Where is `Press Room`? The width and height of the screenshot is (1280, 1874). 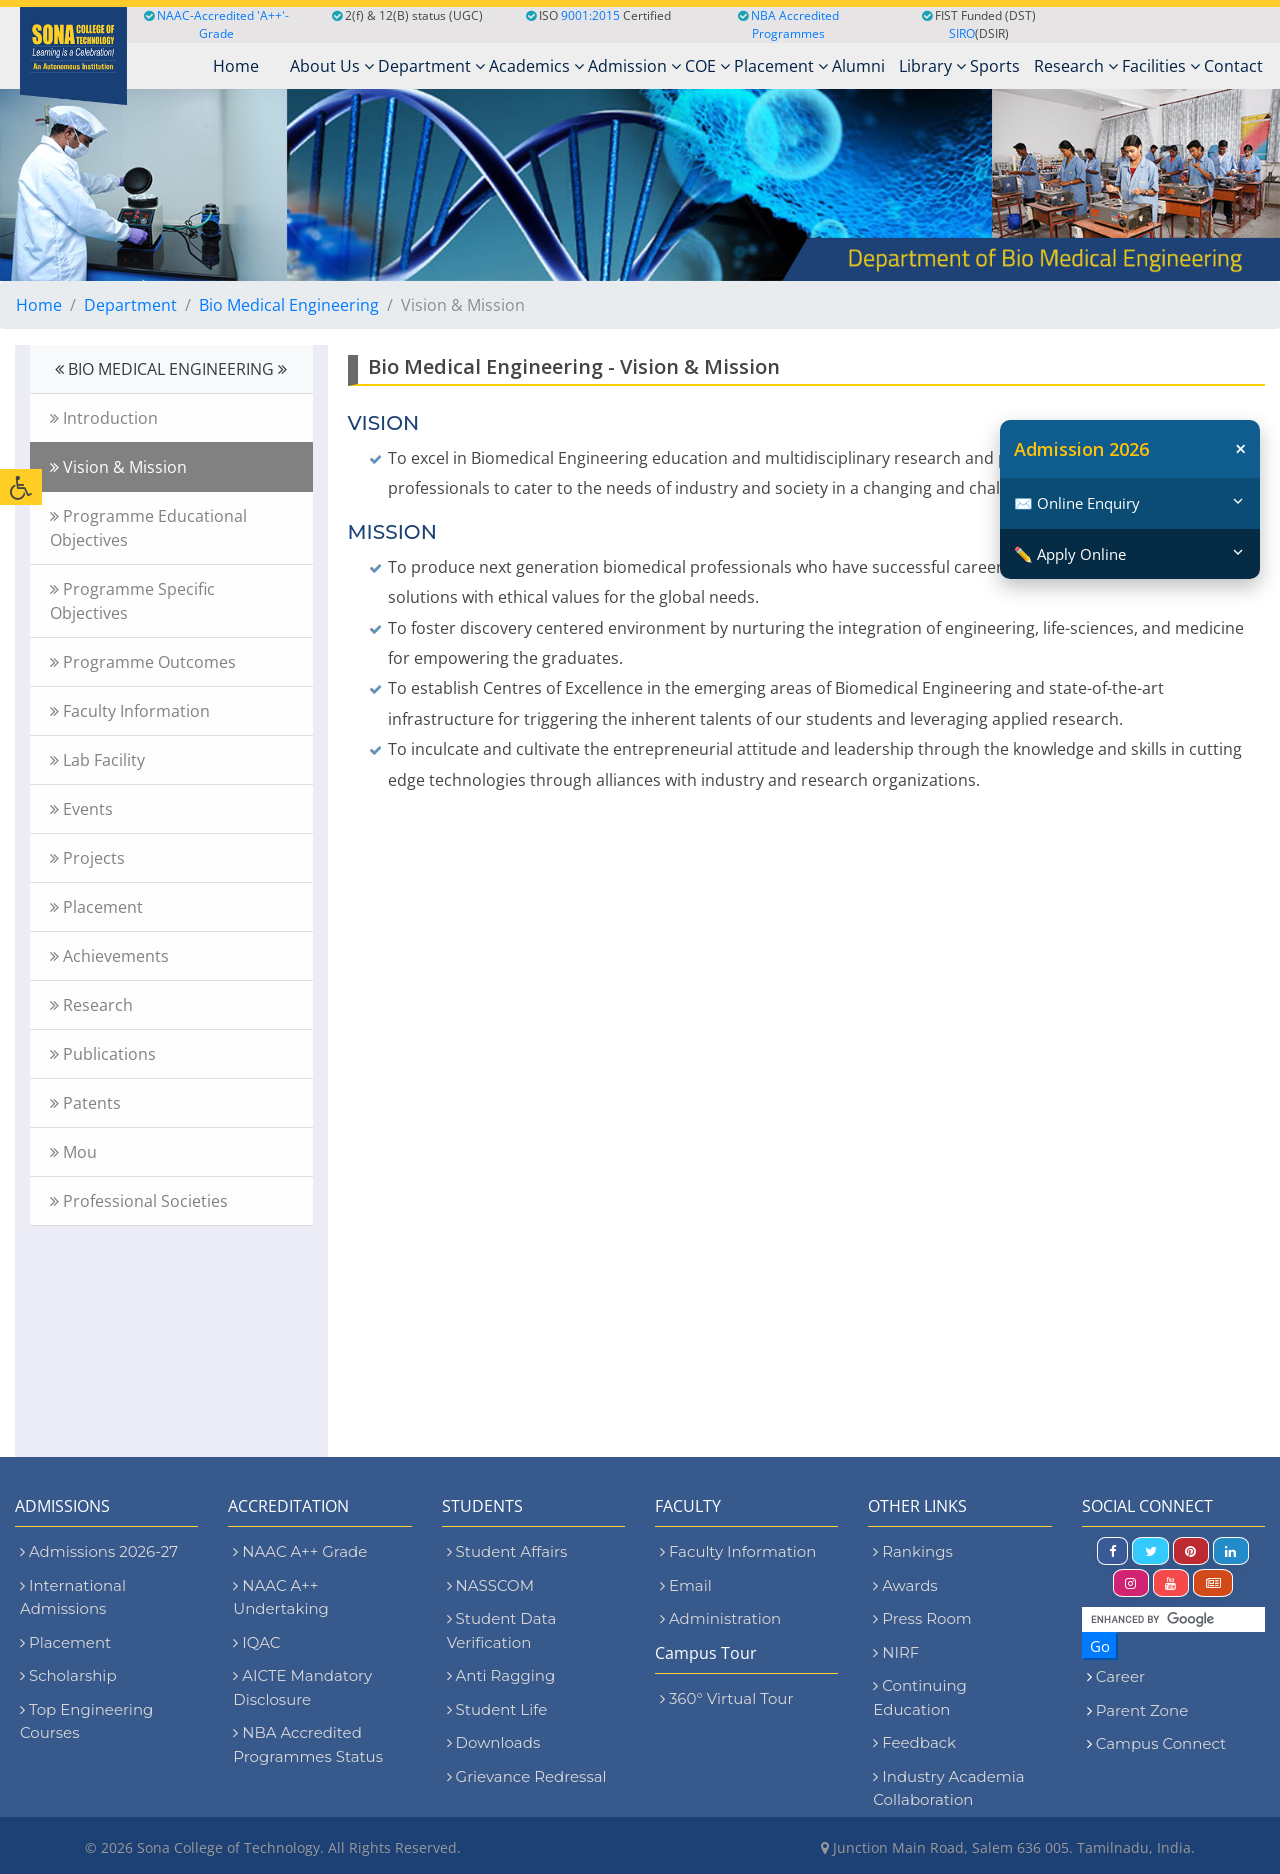 Press Room is located at coordinates (922, 1618).